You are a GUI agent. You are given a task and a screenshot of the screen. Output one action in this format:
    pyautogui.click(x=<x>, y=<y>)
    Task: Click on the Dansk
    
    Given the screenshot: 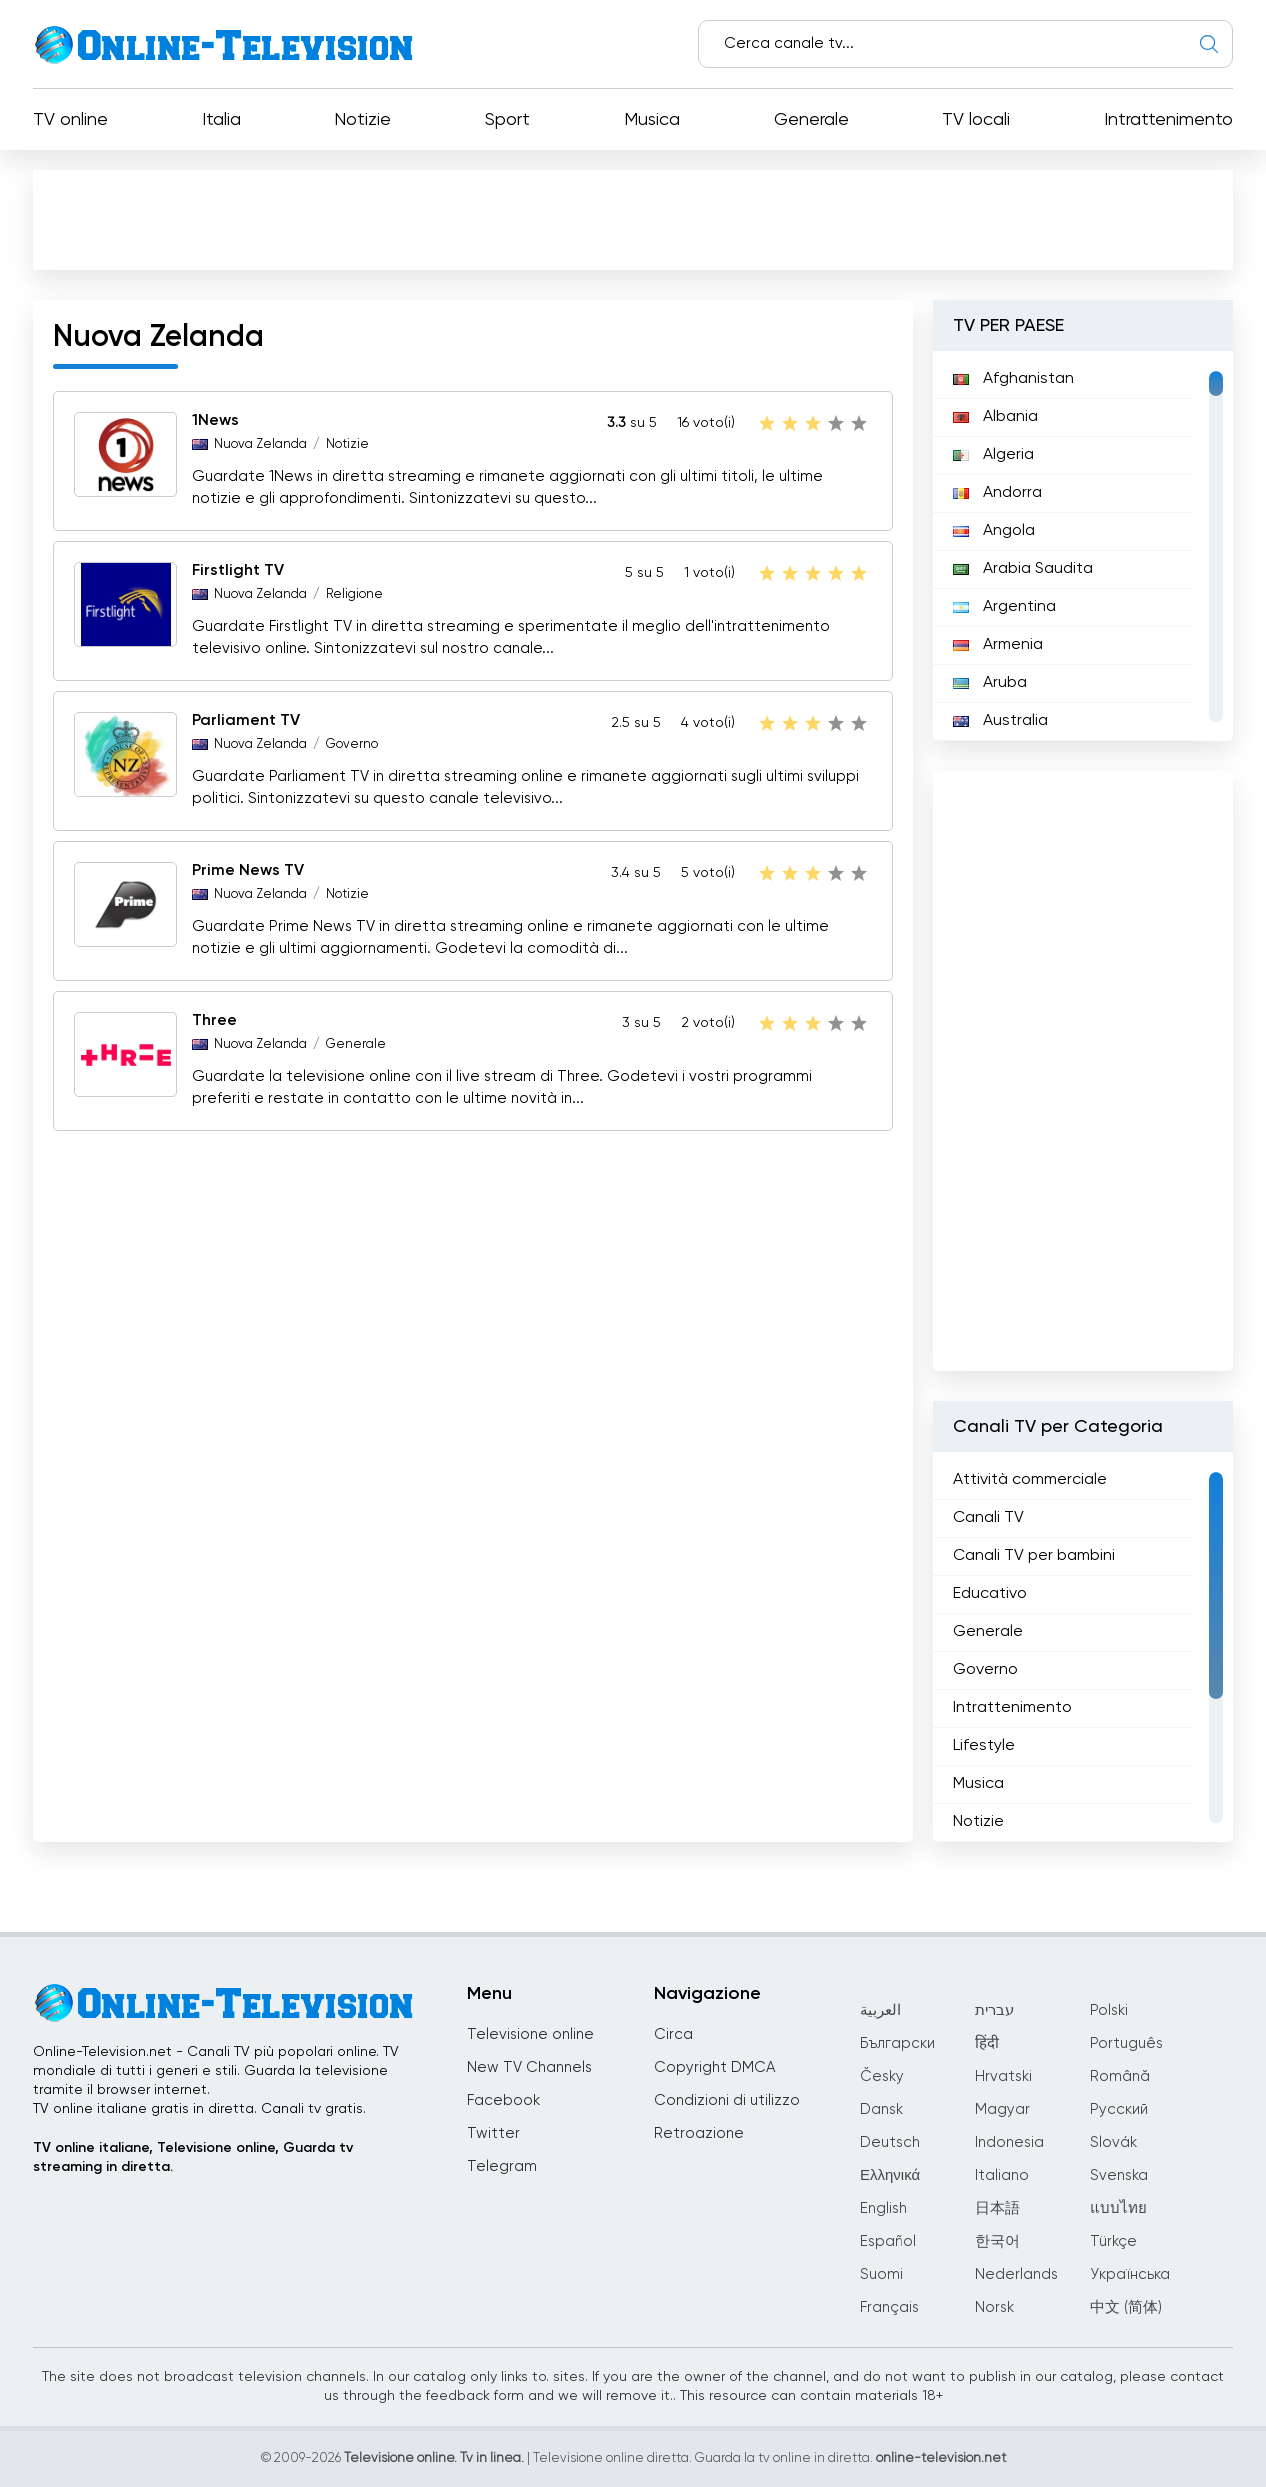 What is the action you would take?
    pyautogui.click(x=881, y=2109)
    